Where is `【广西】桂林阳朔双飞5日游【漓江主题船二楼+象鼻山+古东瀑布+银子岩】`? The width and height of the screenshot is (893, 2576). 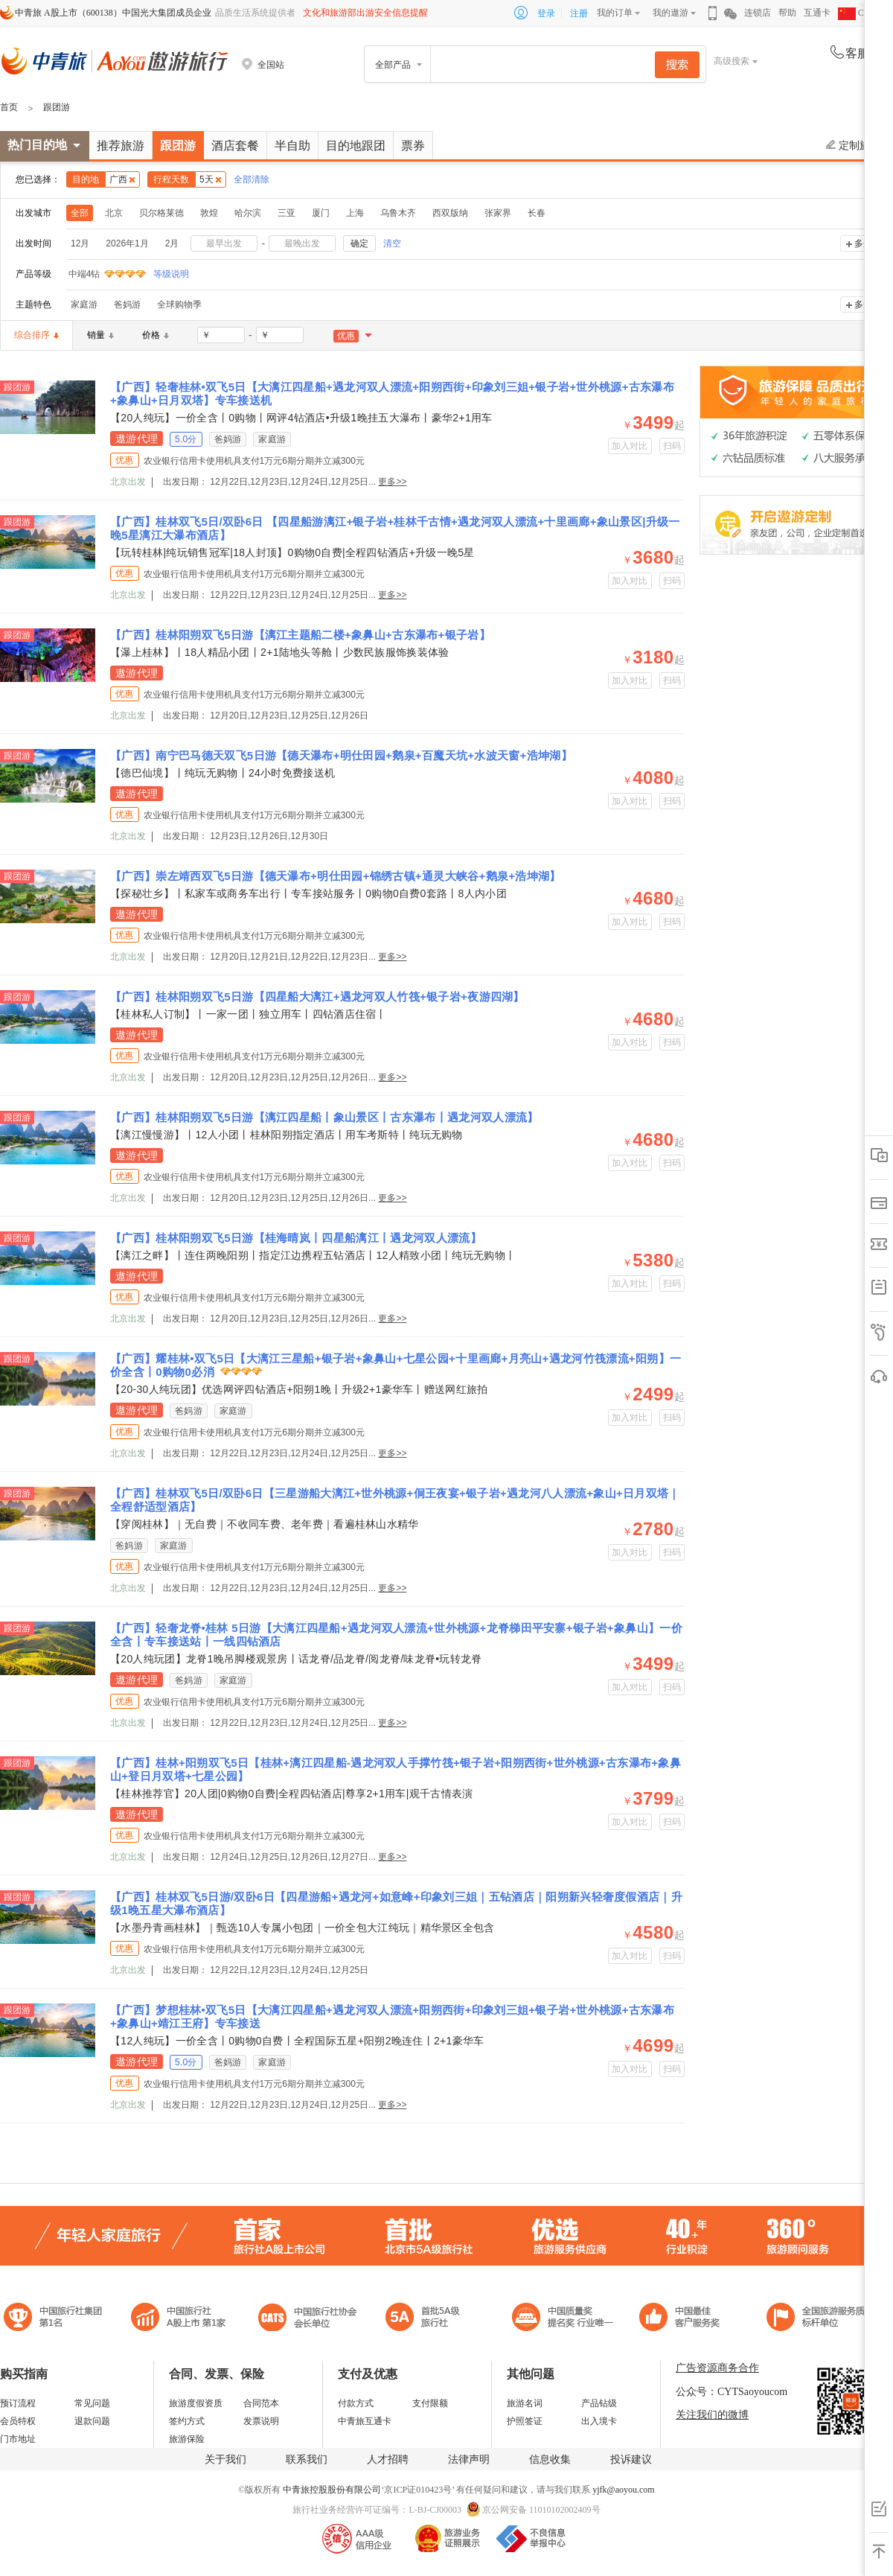
【广西】桂林阳朔双飞5日游【漓江主题船二楼+象鼻山+古东瀑布+银子岩】 is located at coordinates (300, 634).